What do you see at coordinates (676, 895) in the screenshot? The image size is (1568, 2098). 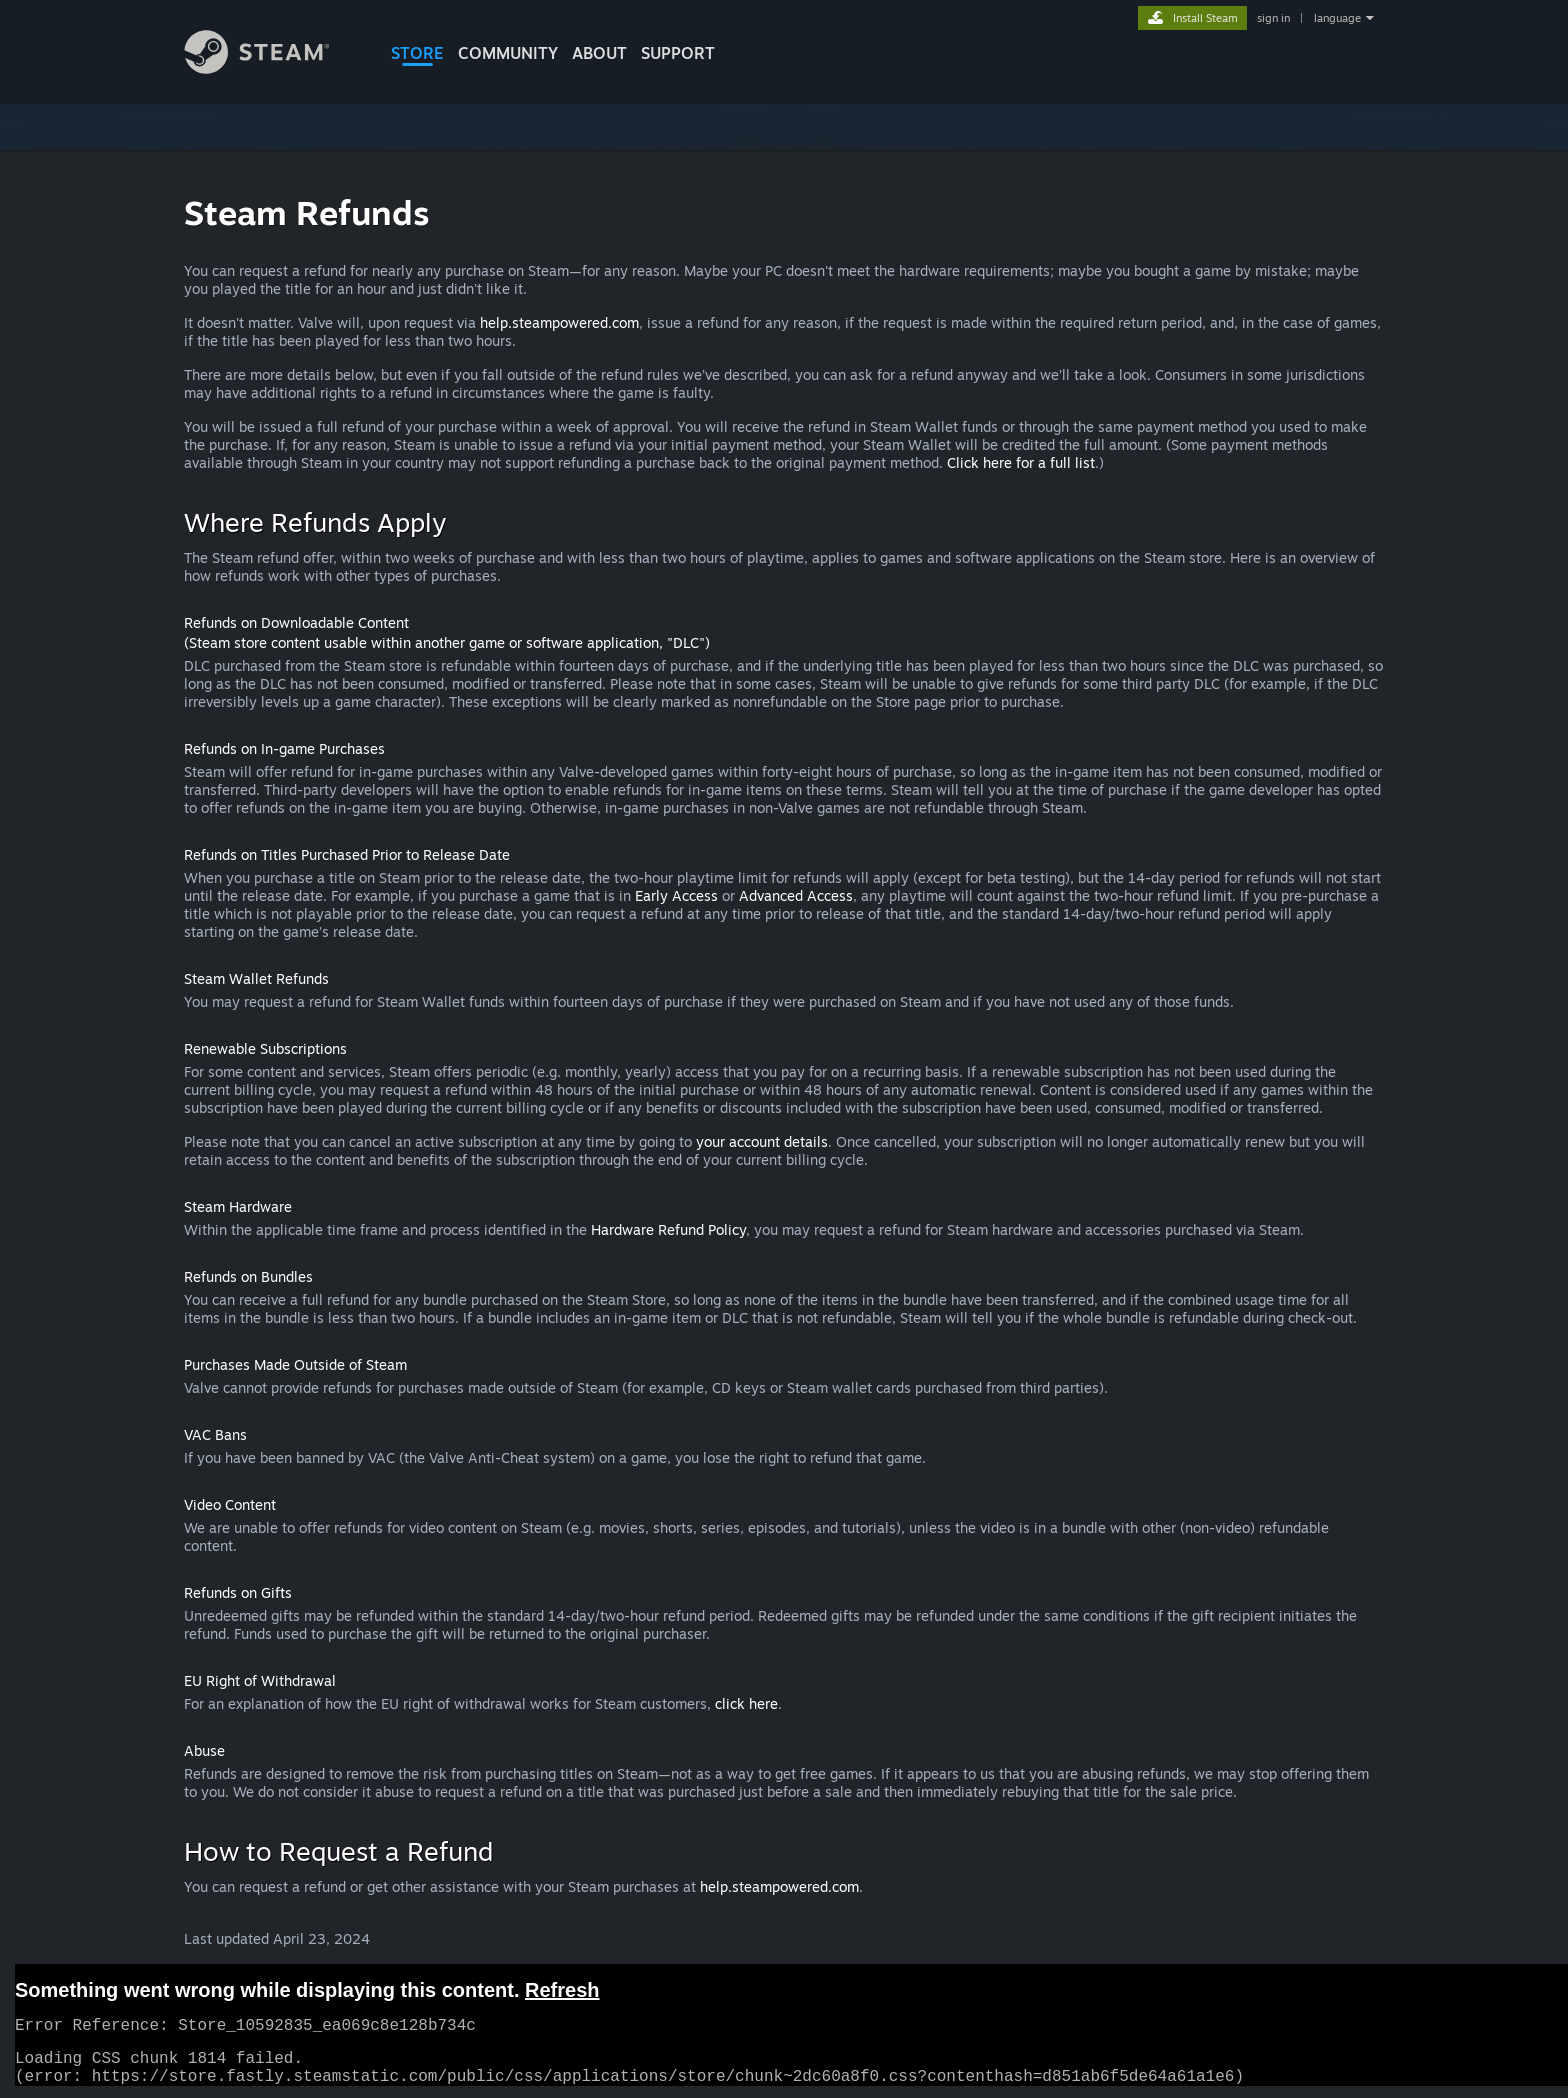 I see `Early Access` at bounding box center [676, 895].